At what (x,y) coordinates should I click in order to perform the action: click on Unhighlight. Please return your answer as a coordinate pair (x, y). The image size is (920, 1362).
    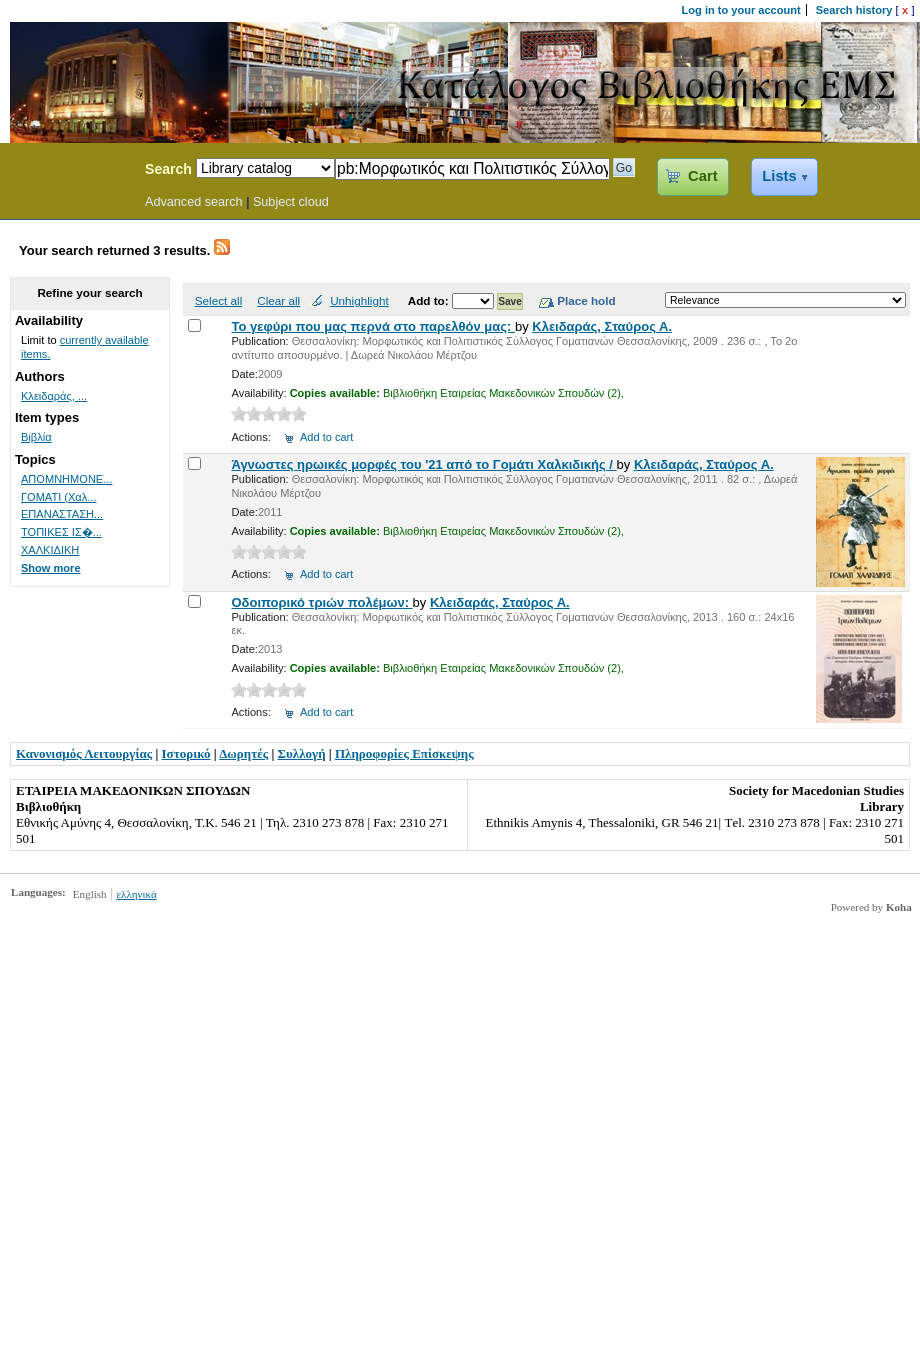
    Looking at the image, I should click on (359, 300).